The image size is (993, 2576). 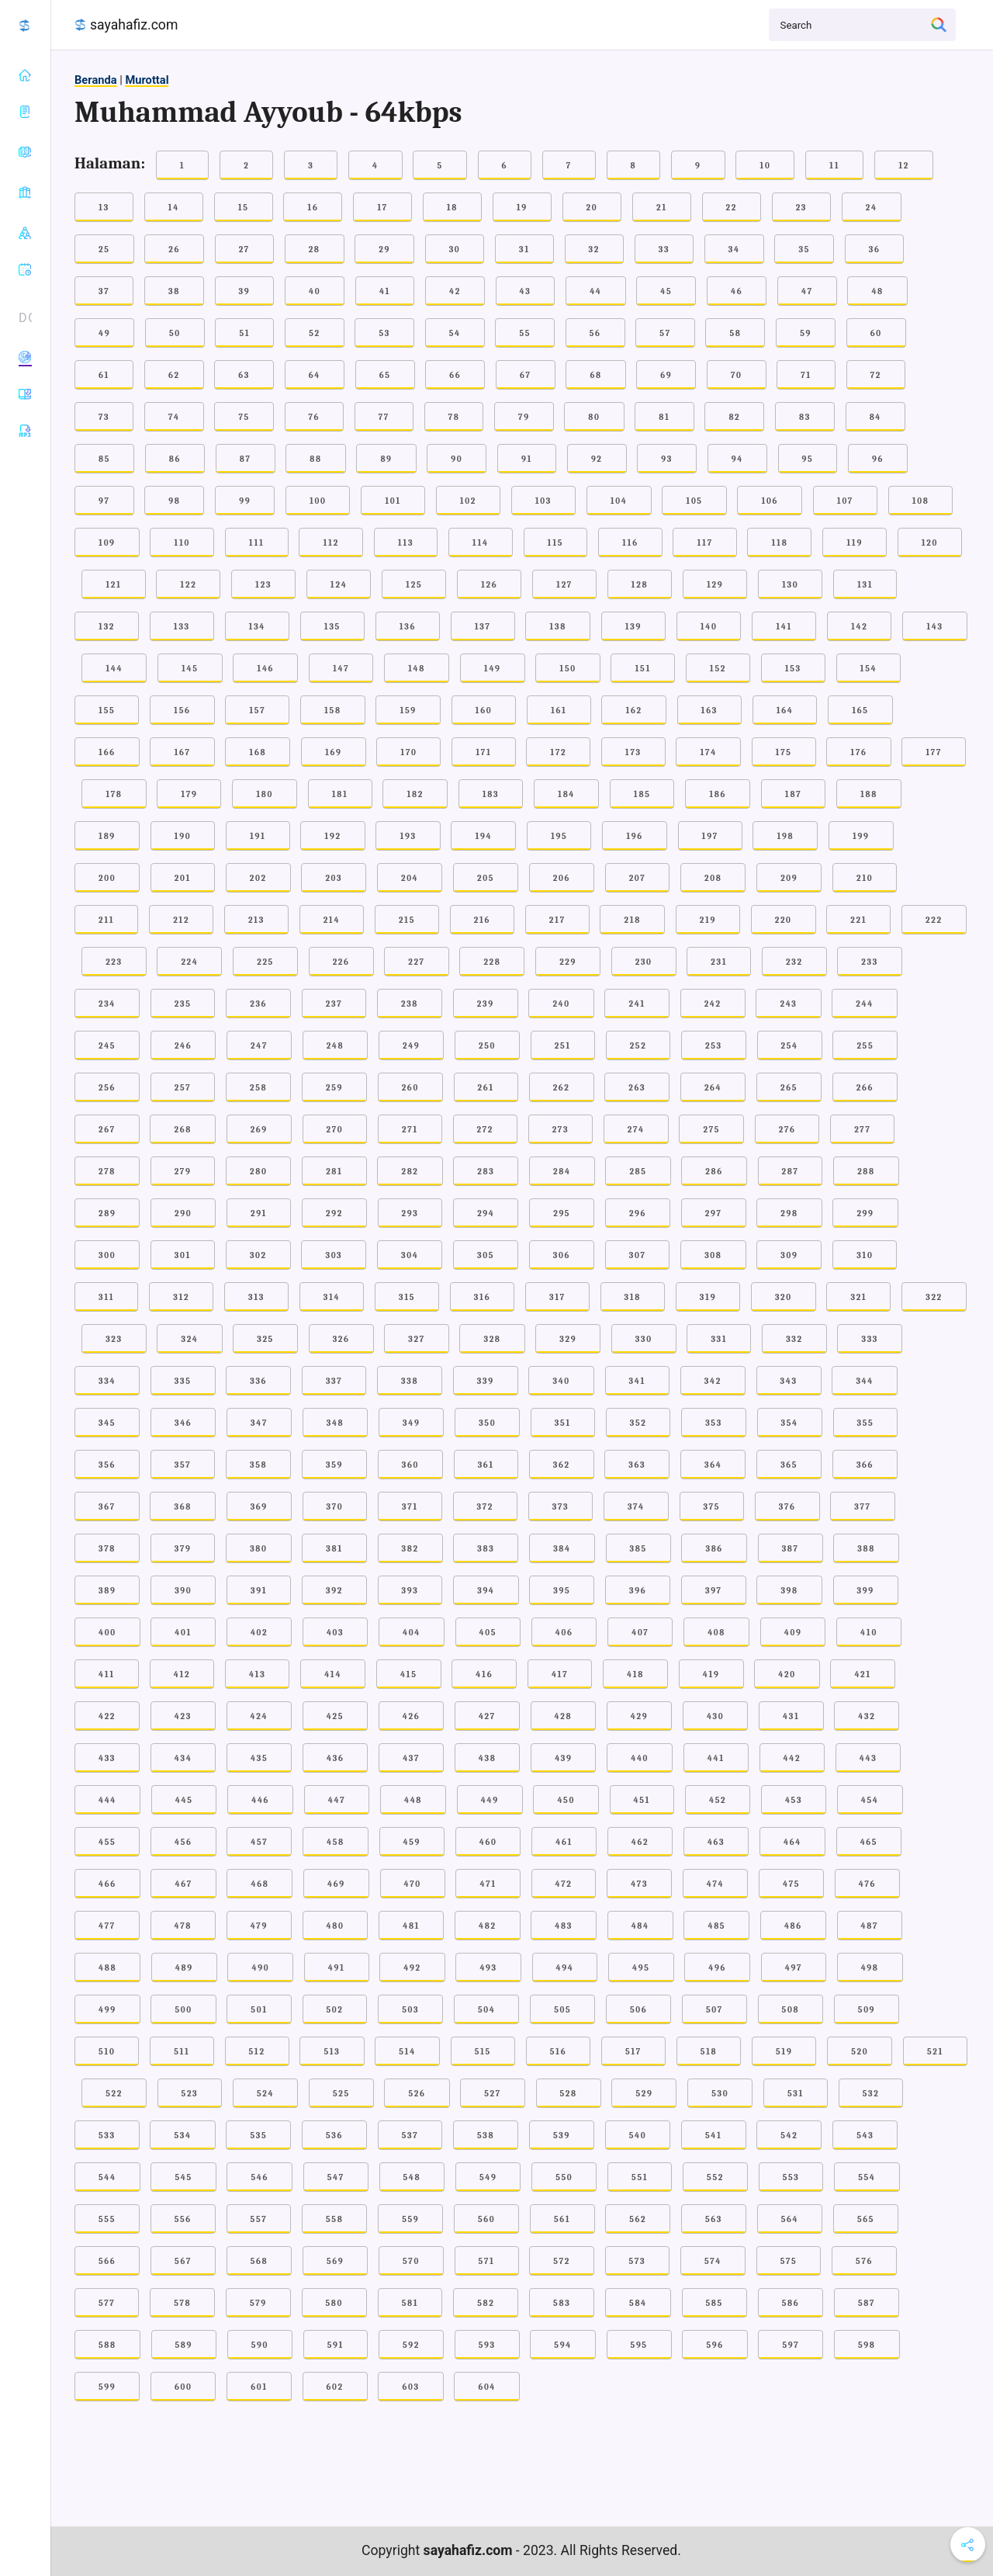 What do you see at coordinates (336, 1968) in the screenshot?
I see `491` at bounding box center [336, 1968].